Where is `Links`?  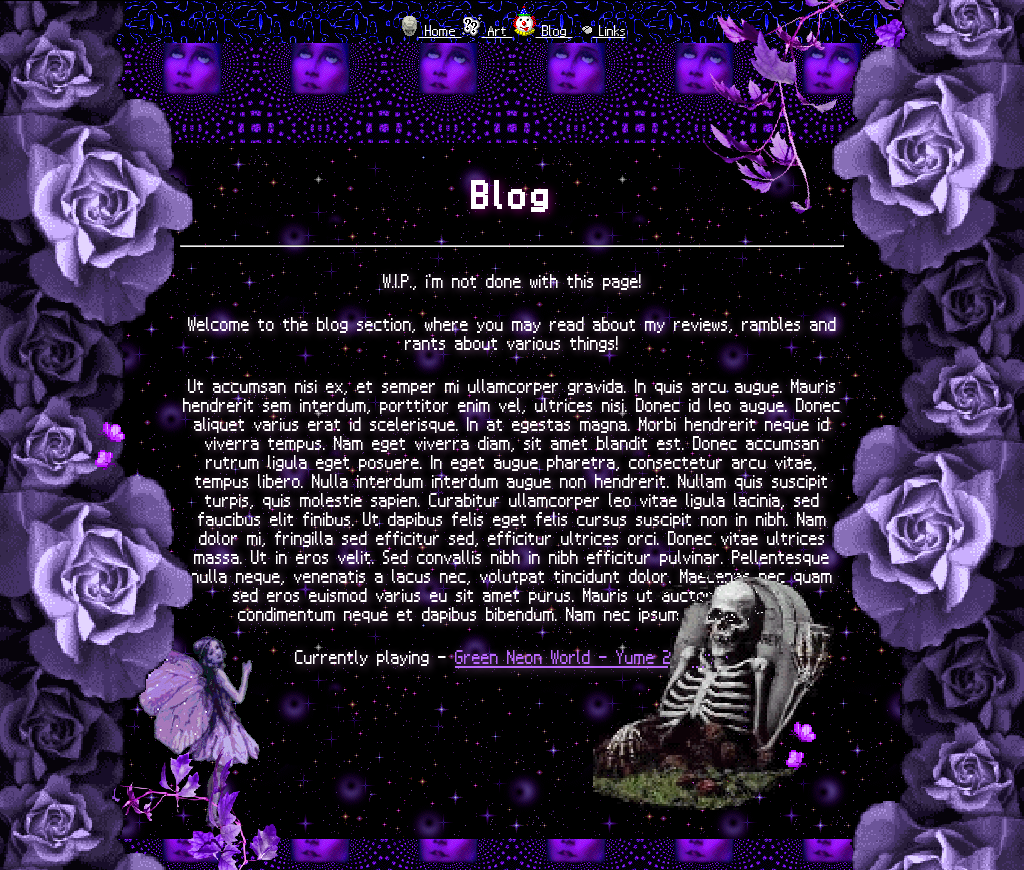 Links is located at coordinates (609, 30).